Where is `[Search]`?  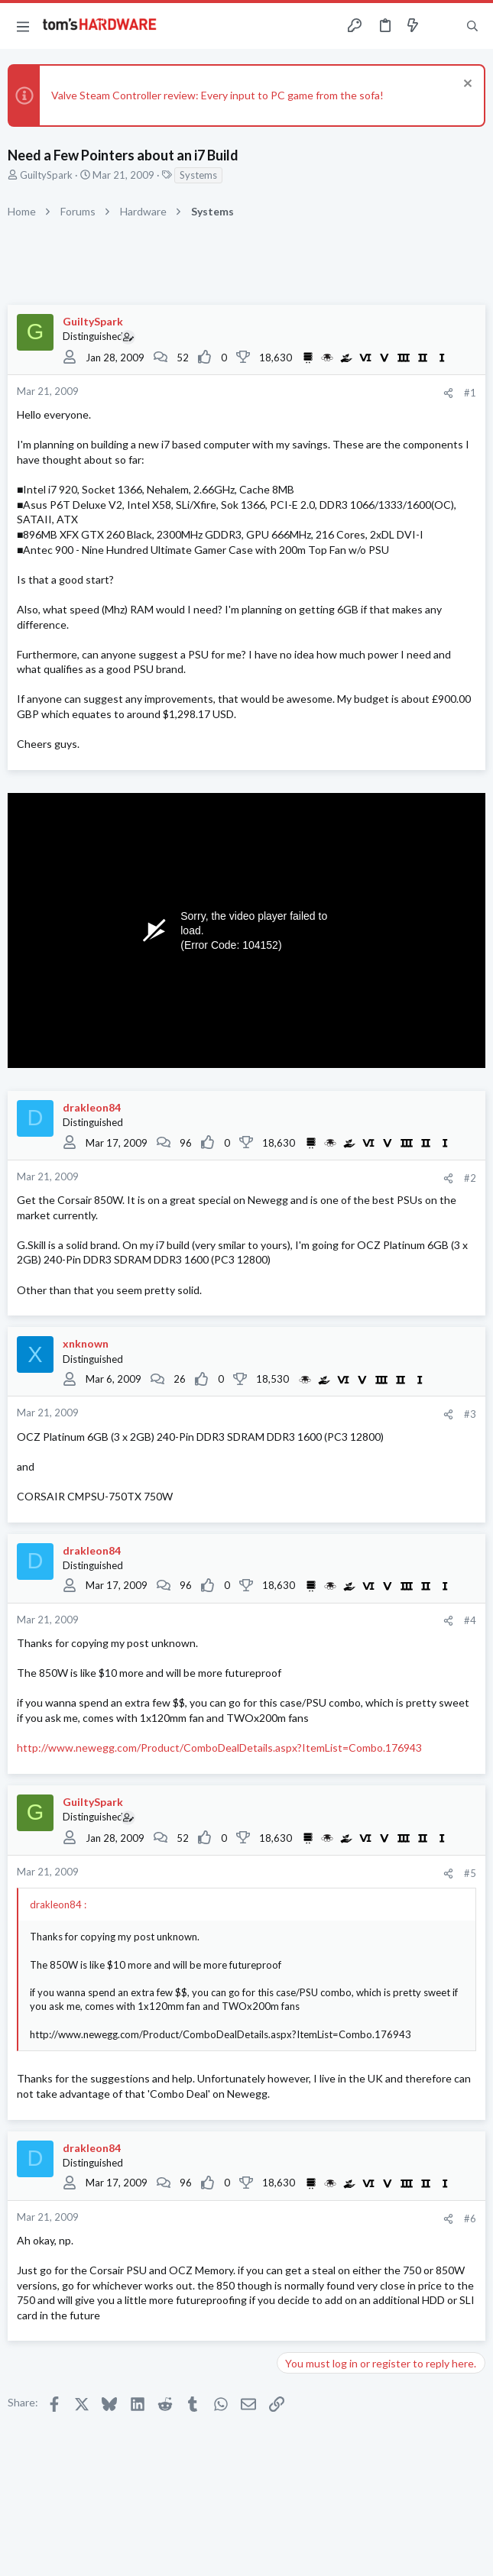 [Search] is located at coordinates (472, 26).